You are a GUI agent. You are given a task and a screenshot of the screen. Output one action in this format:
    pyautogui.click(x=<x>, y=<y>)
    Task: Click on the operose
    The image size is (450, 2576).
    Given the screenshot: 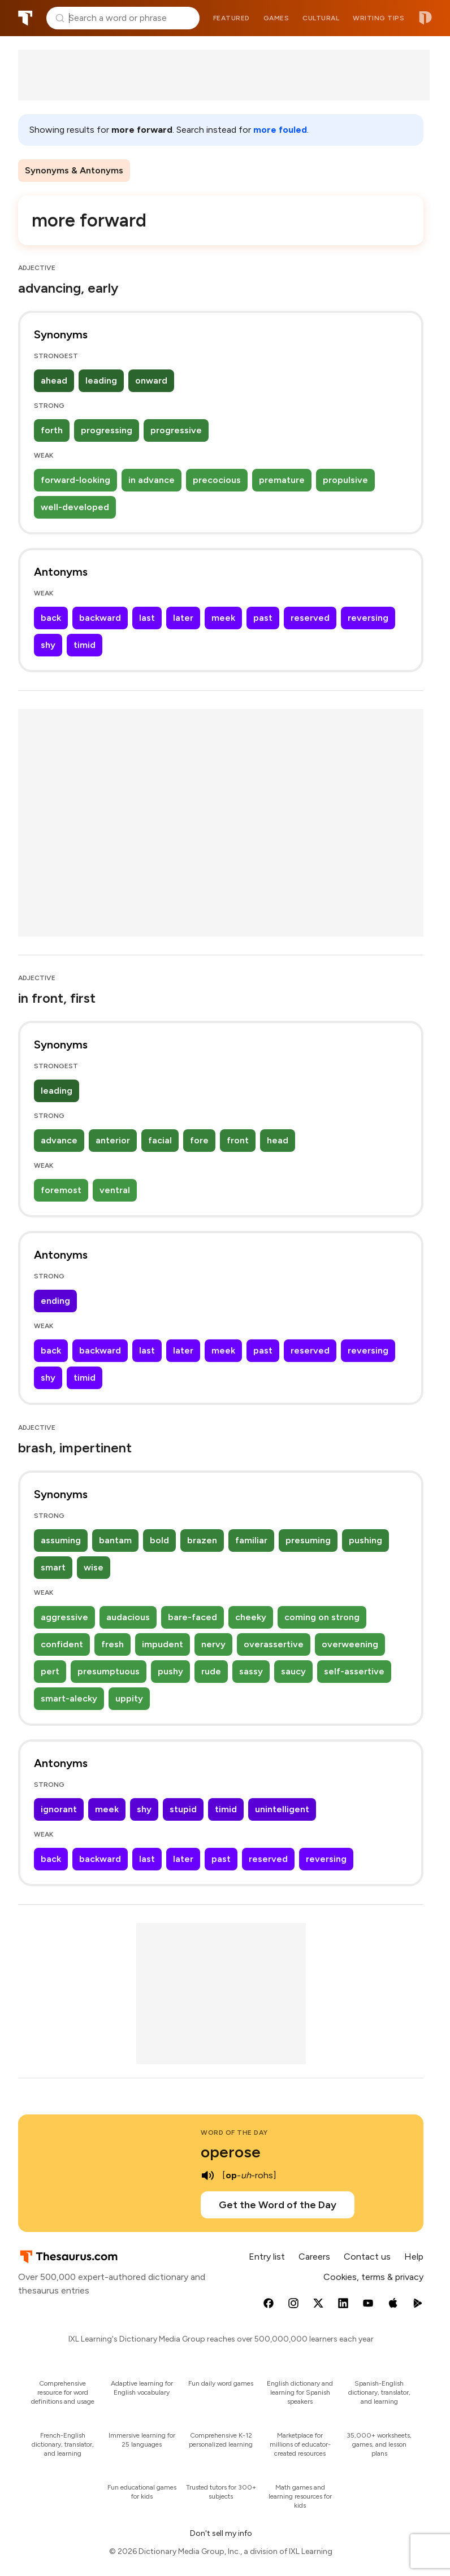 What is the action you would take?
    pyautogui.click(x=231, y=2151)
    